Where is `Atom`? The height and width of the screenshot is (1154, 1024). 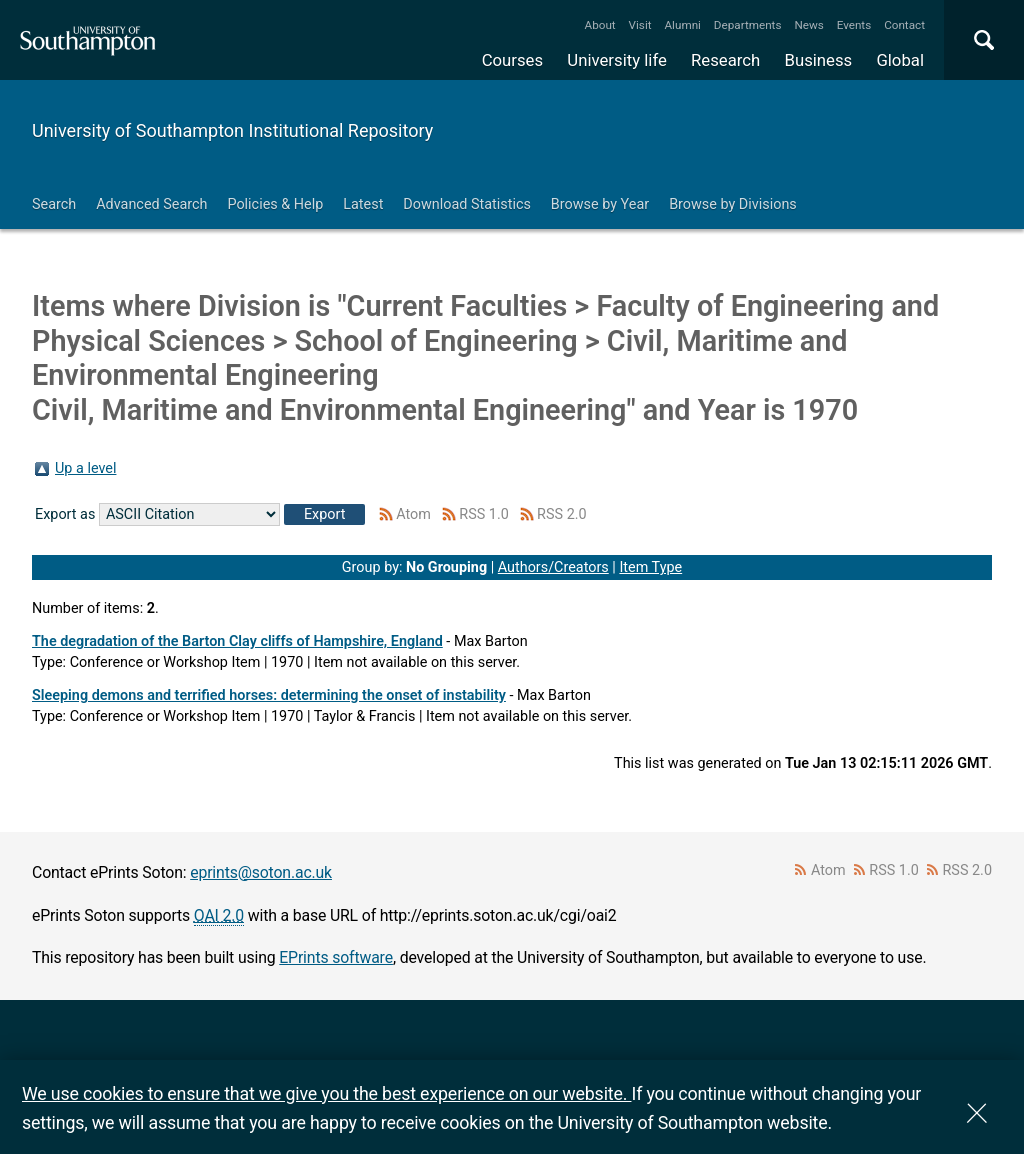
Atom is located at coordinates (413, 514).